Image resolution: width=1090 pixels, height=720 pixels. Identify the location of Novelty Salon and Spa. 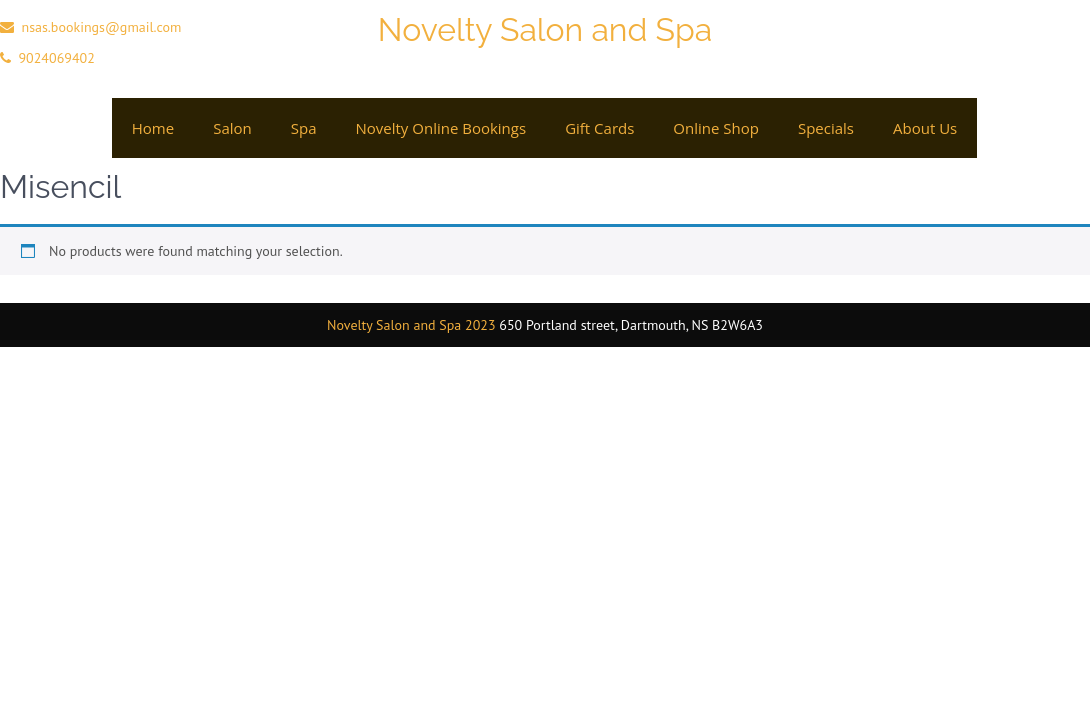
(545, 29).